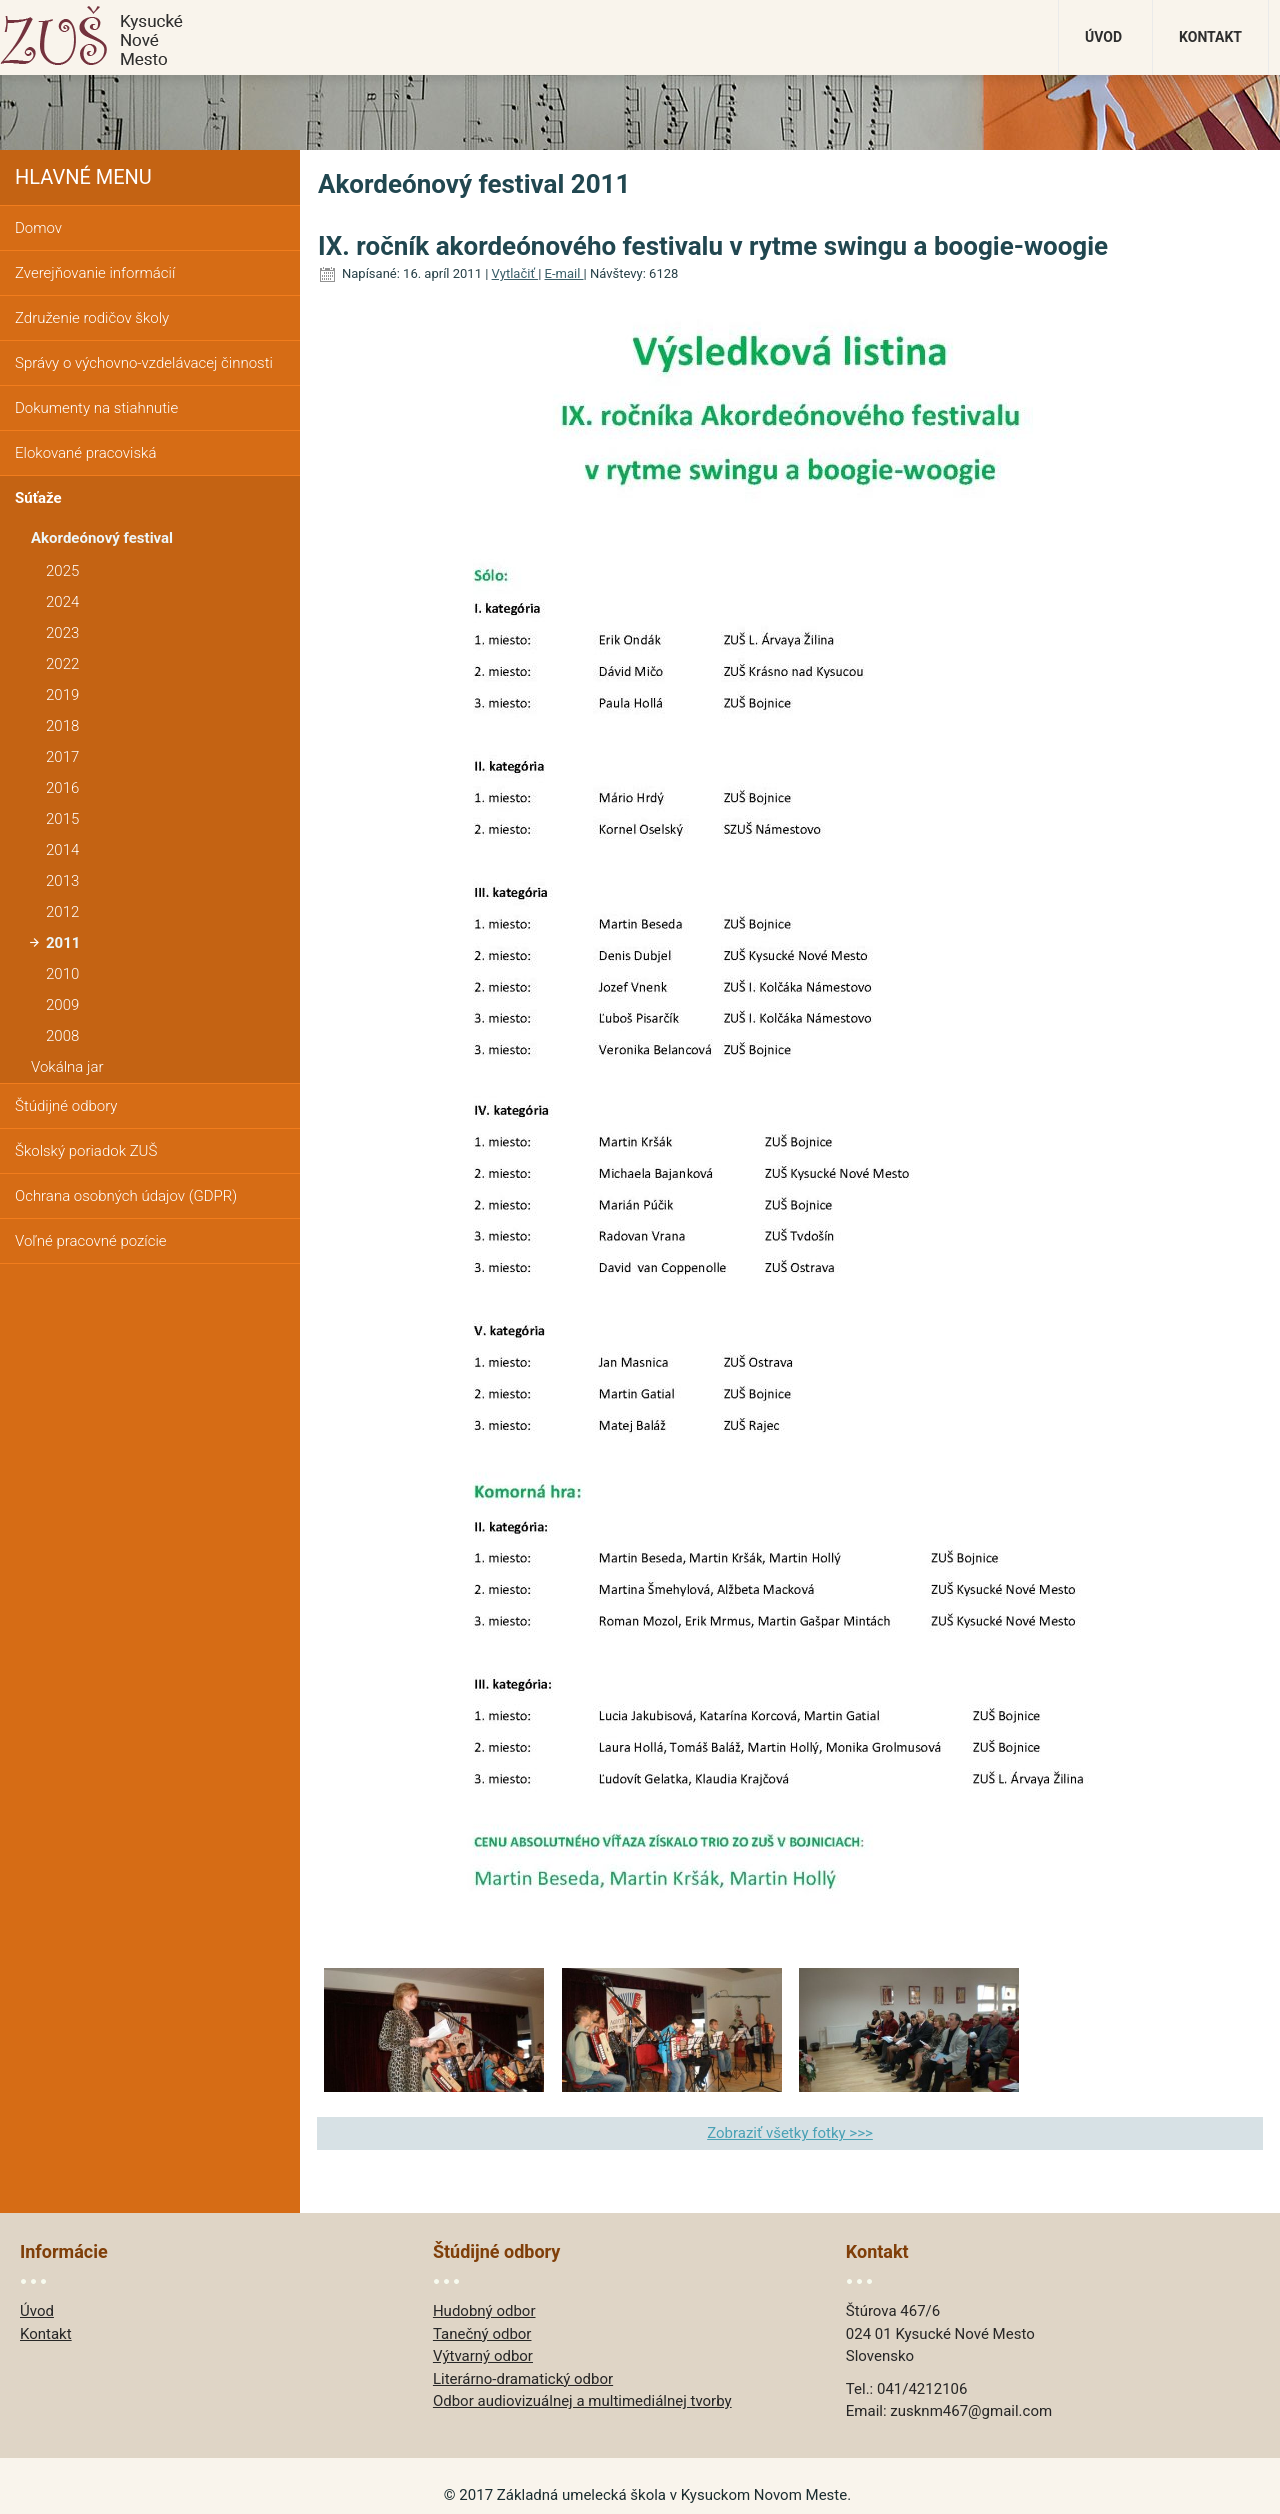 Image resolution: width=1280 pixels, height=2514 pixels. Describe the element at coordinates (67, 1067) in the screenshot. I see `Vokálna jar` at that location.